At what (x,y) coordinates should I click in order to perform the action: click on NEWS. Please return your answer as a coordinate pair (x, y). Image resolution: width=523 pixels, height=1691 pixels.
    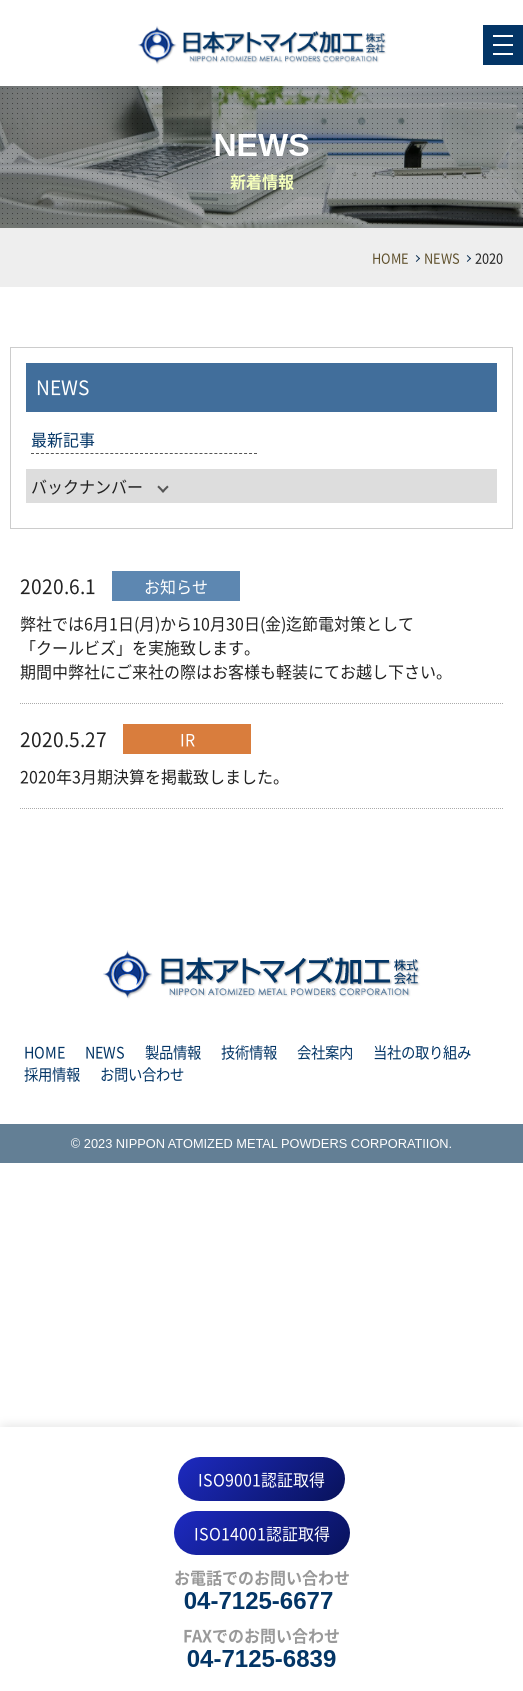
    Looking at the image, I should click on (442, 257).